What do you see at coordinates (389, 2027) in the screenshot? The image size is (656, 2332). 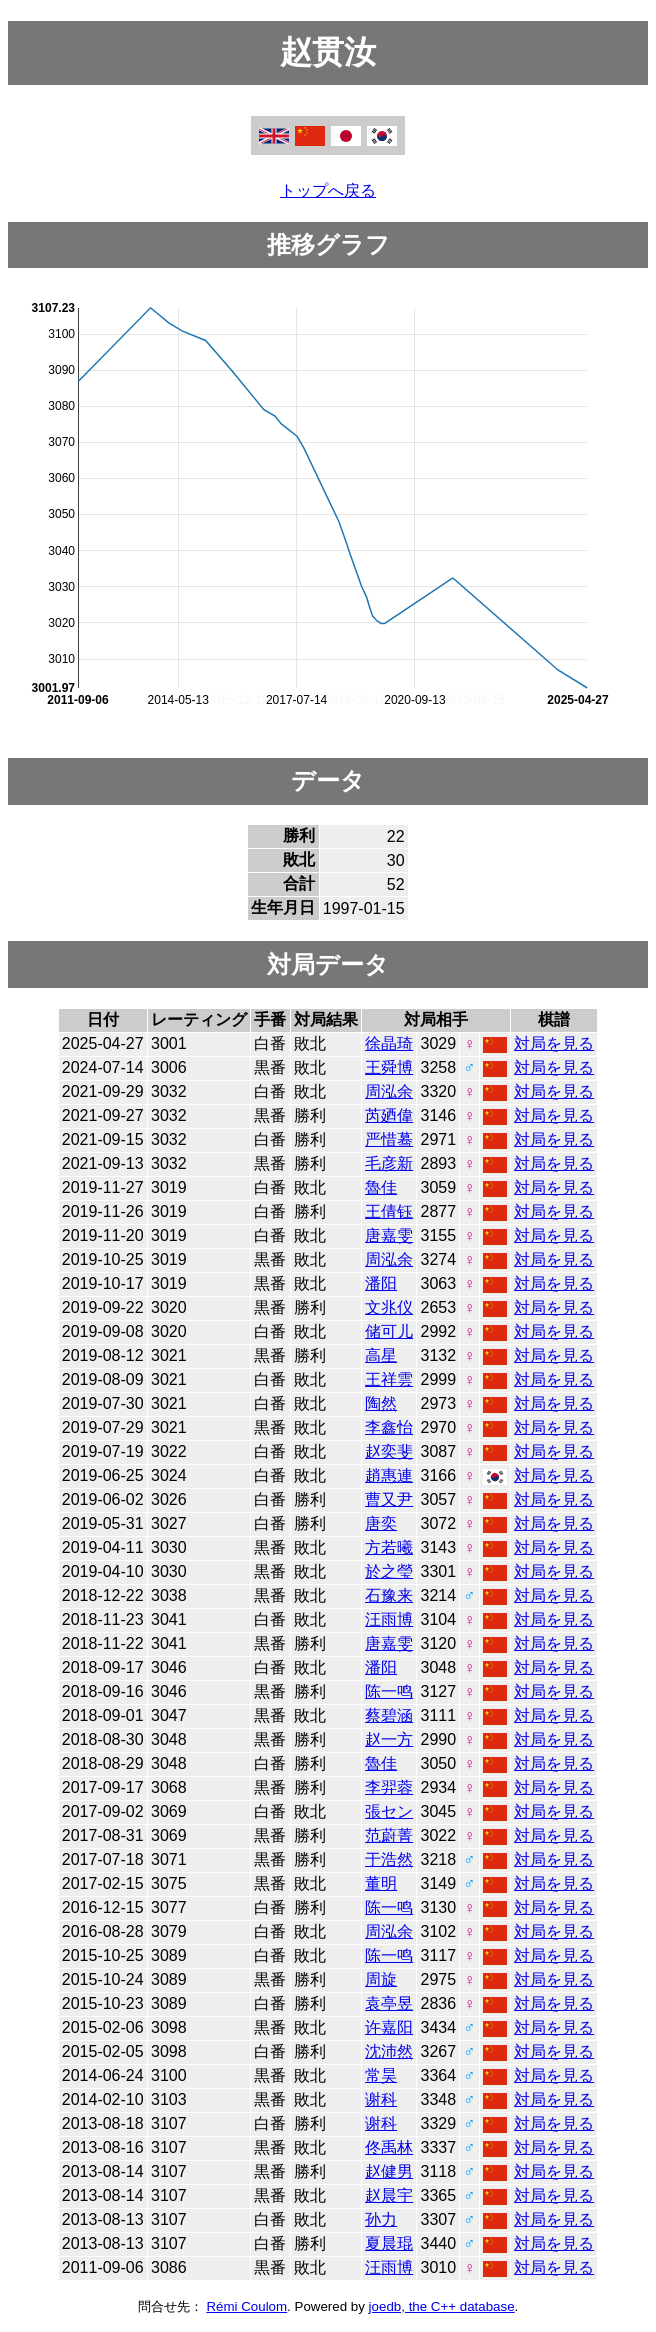 I see `许嘉阳` at bounding box center [389, 2027].